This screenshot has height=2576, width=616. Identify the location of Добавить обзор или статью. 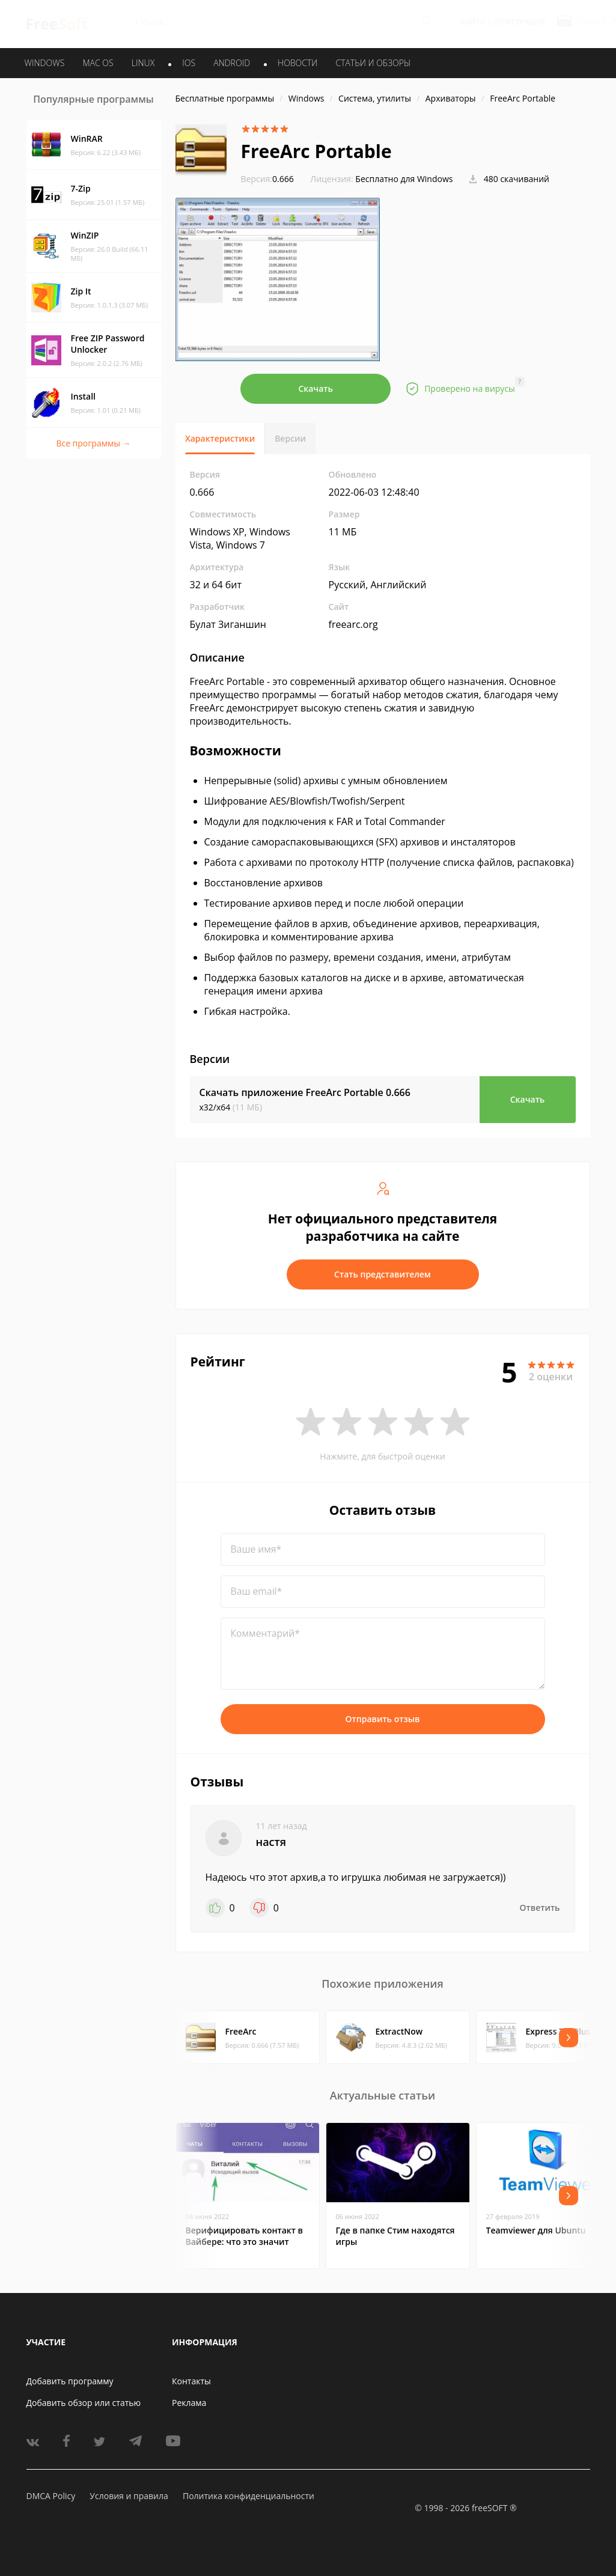
(83, 2402).